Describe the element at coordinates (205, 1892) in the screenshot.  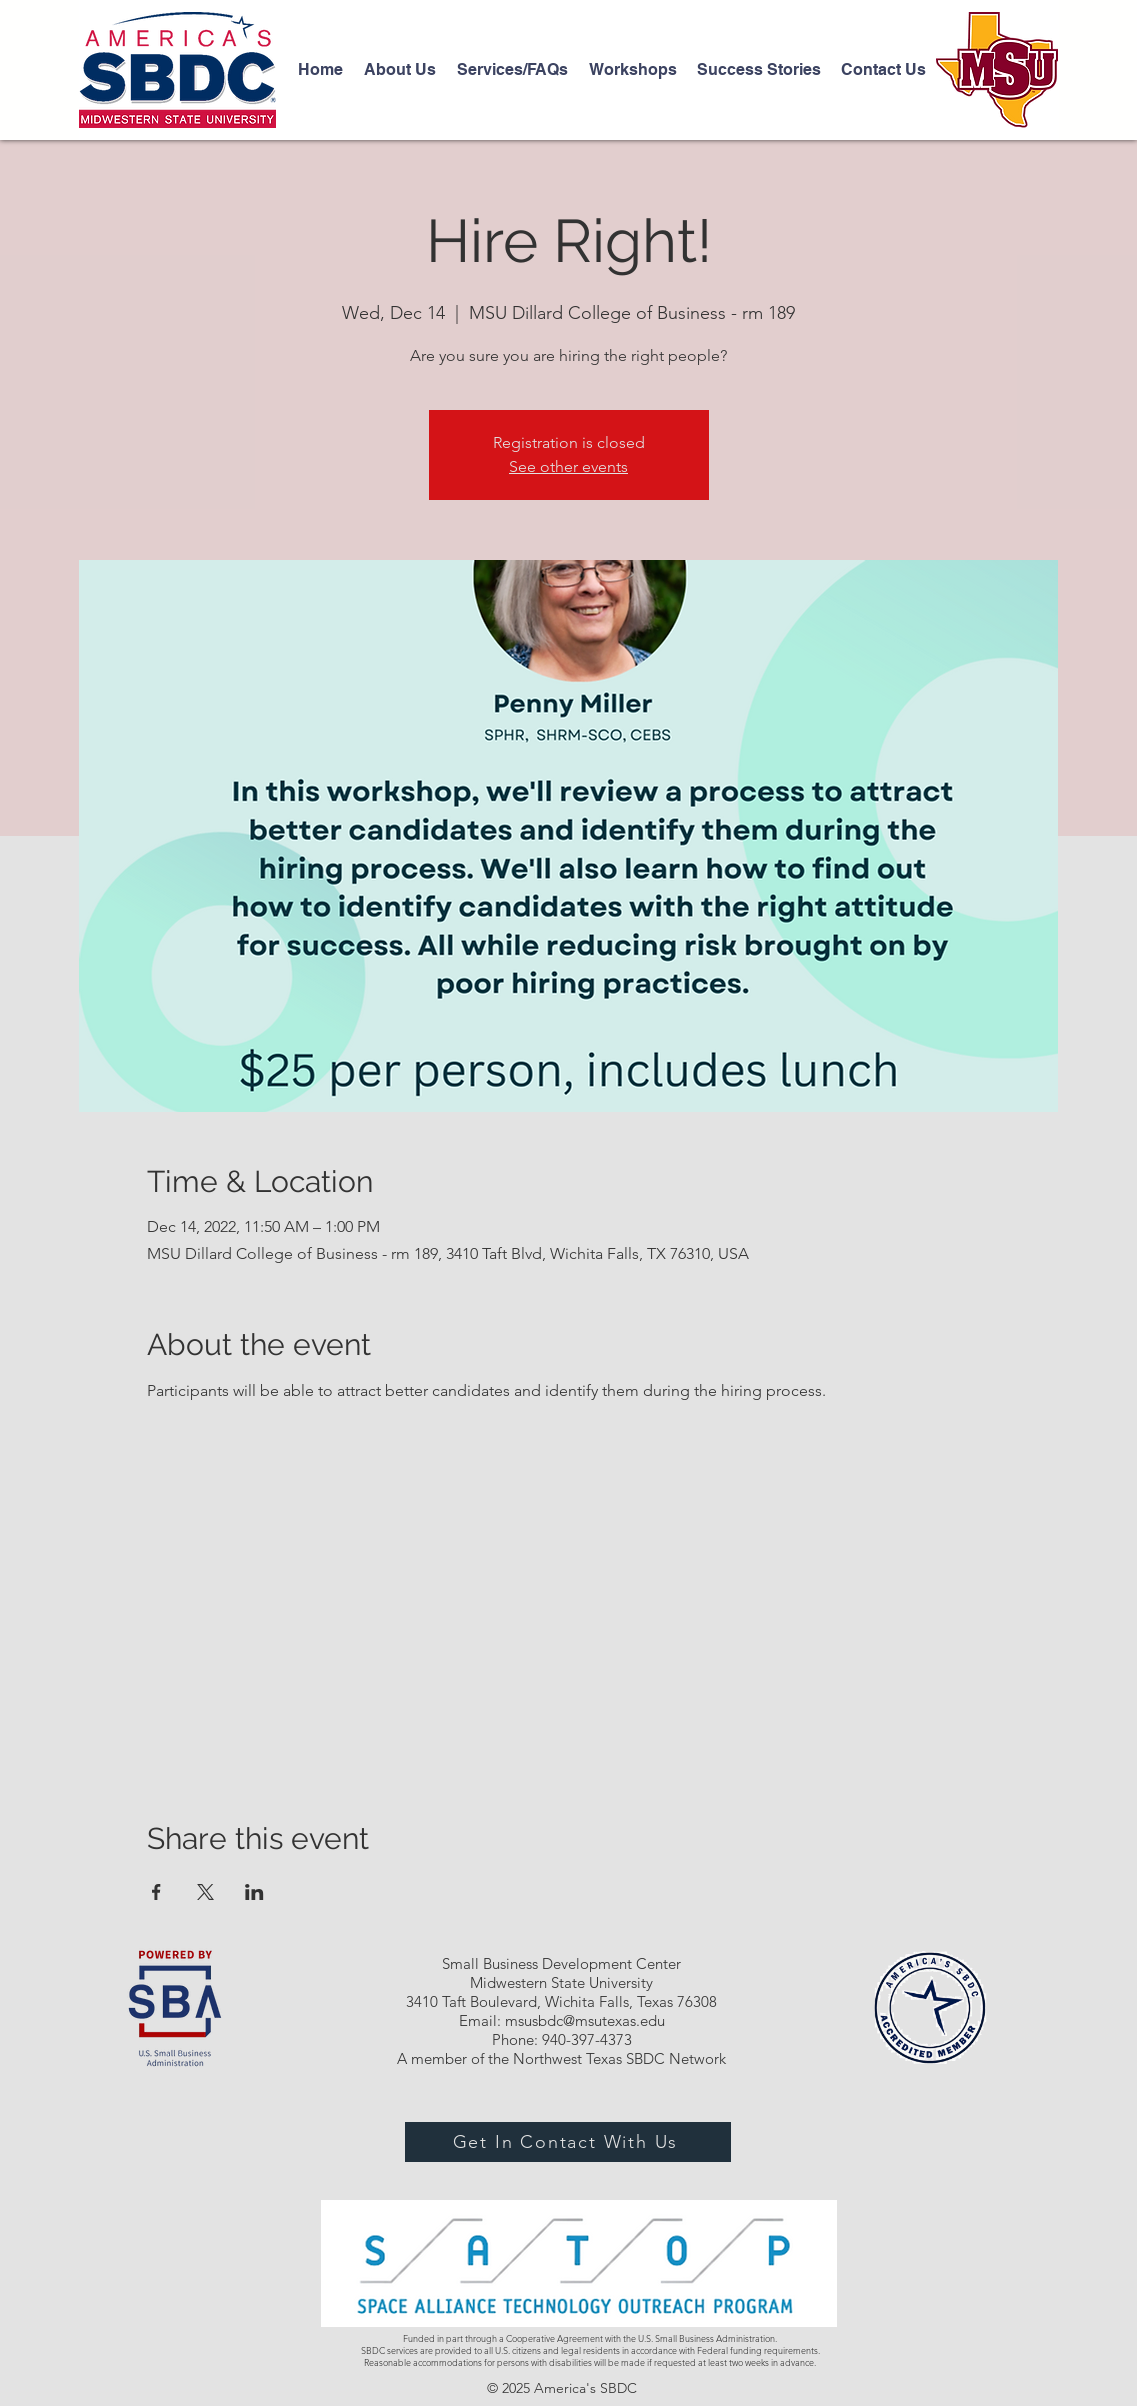
I see `[Share event on X]` at that location.